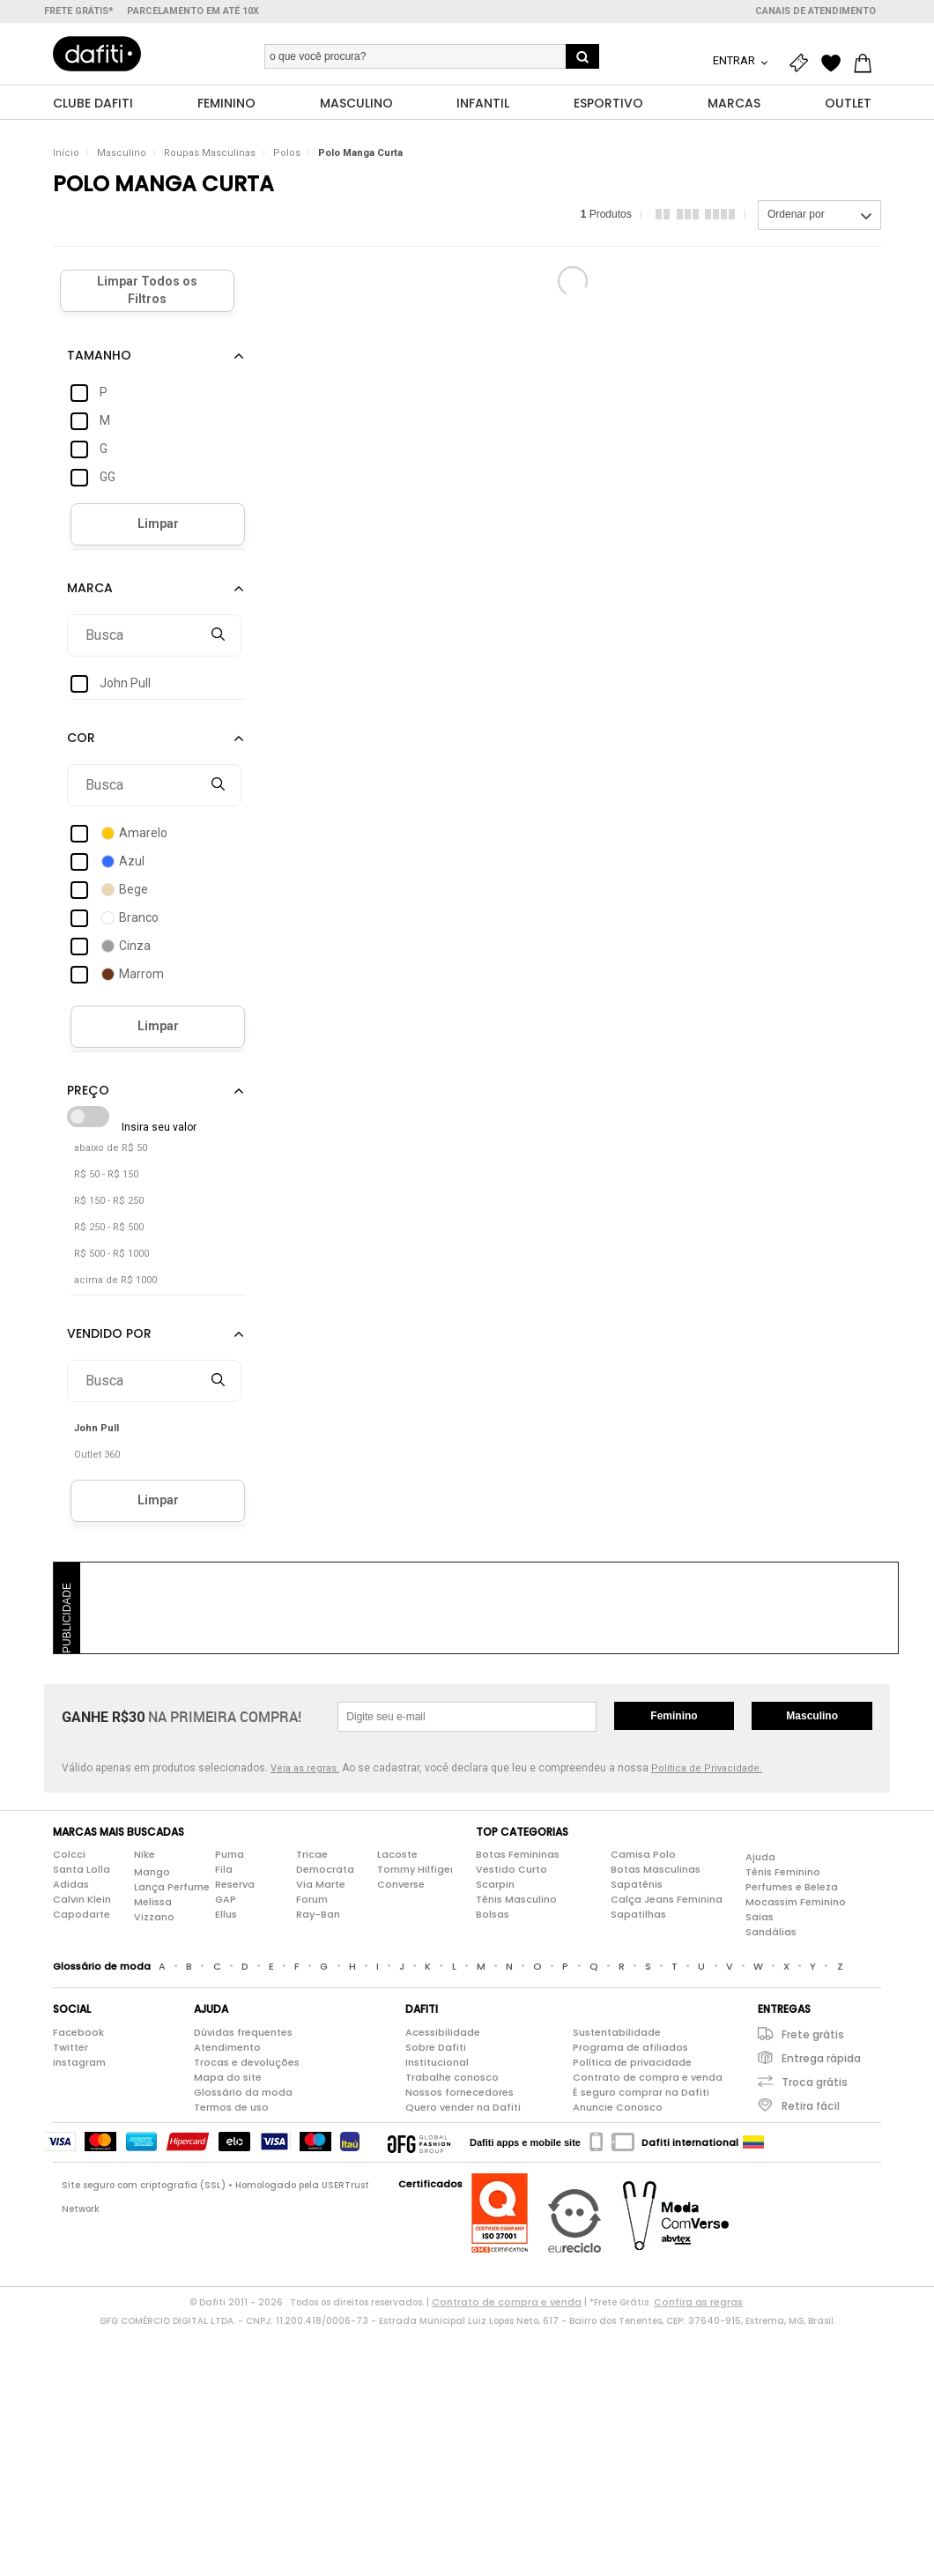 This screenshot has height=2576, width=934. I want to click on R$ 150 - R$ 250, so click(109, 1200).